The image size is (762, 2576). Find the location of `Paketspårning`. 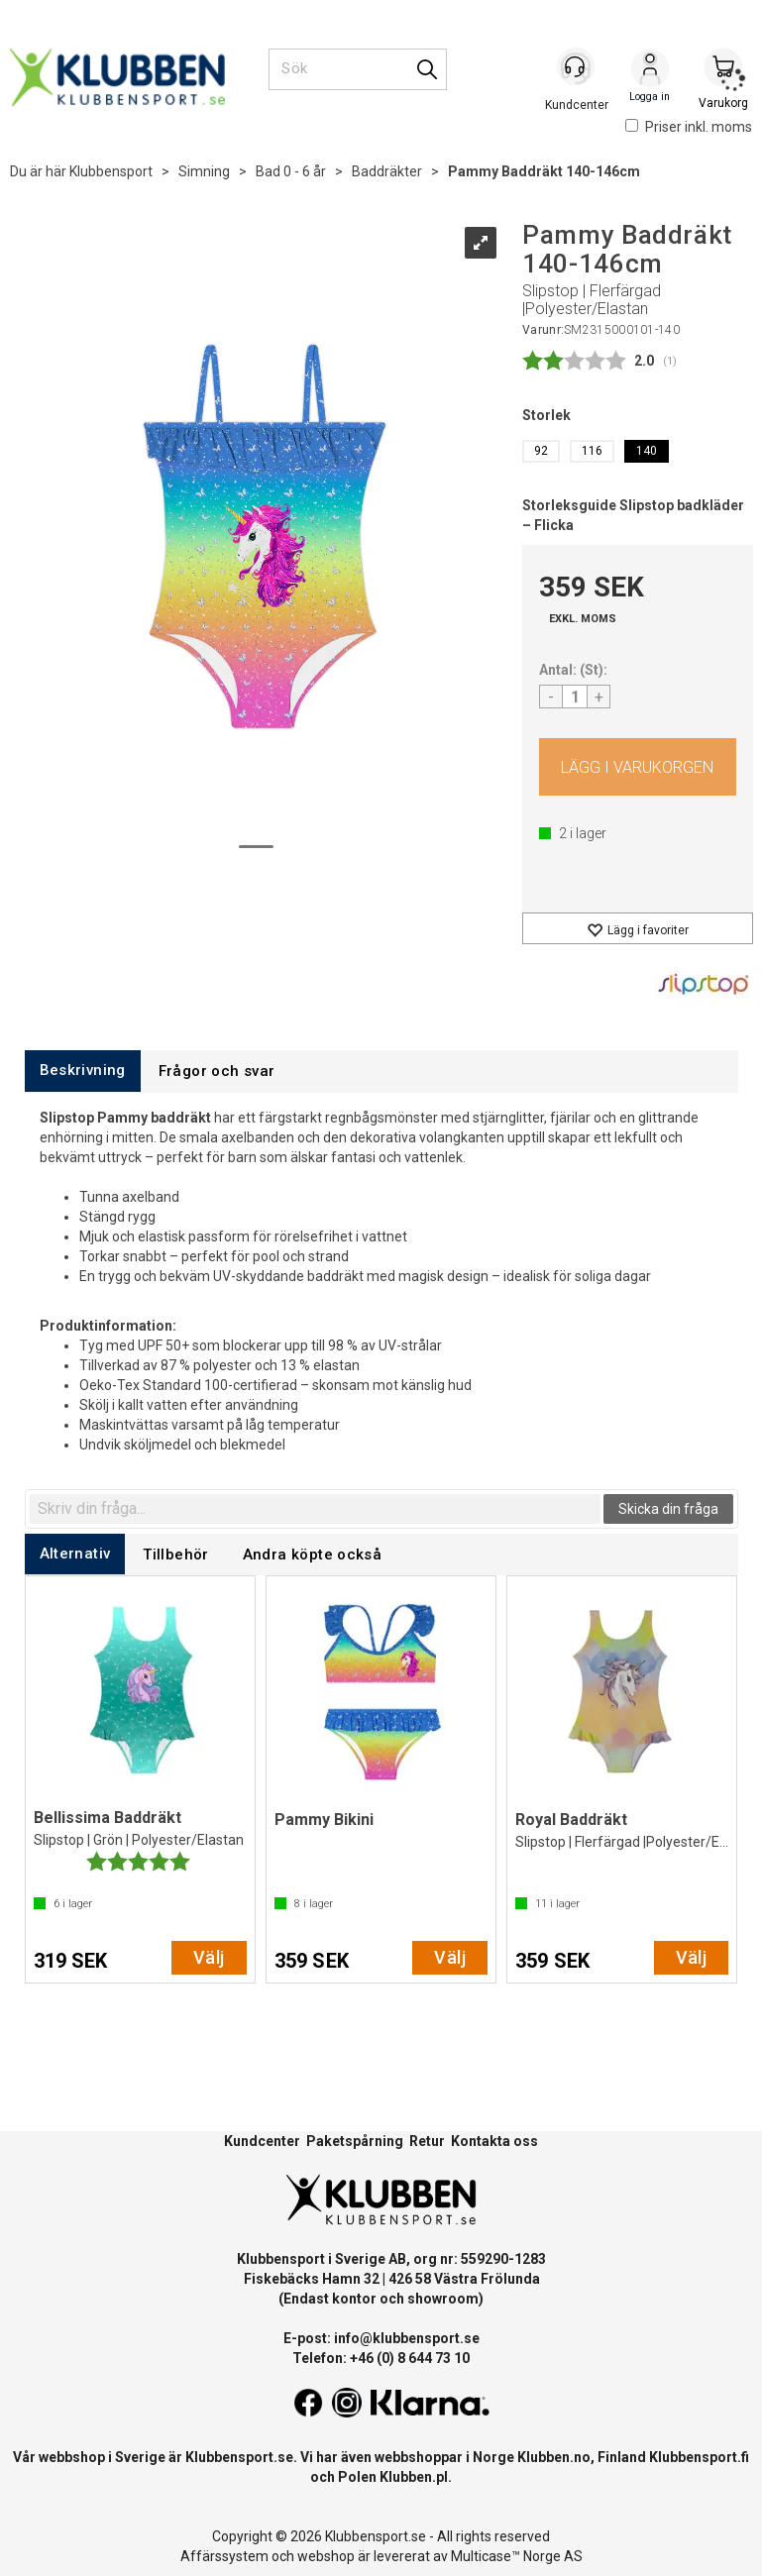

Paketspårning is located at coordinates (354, 2141).